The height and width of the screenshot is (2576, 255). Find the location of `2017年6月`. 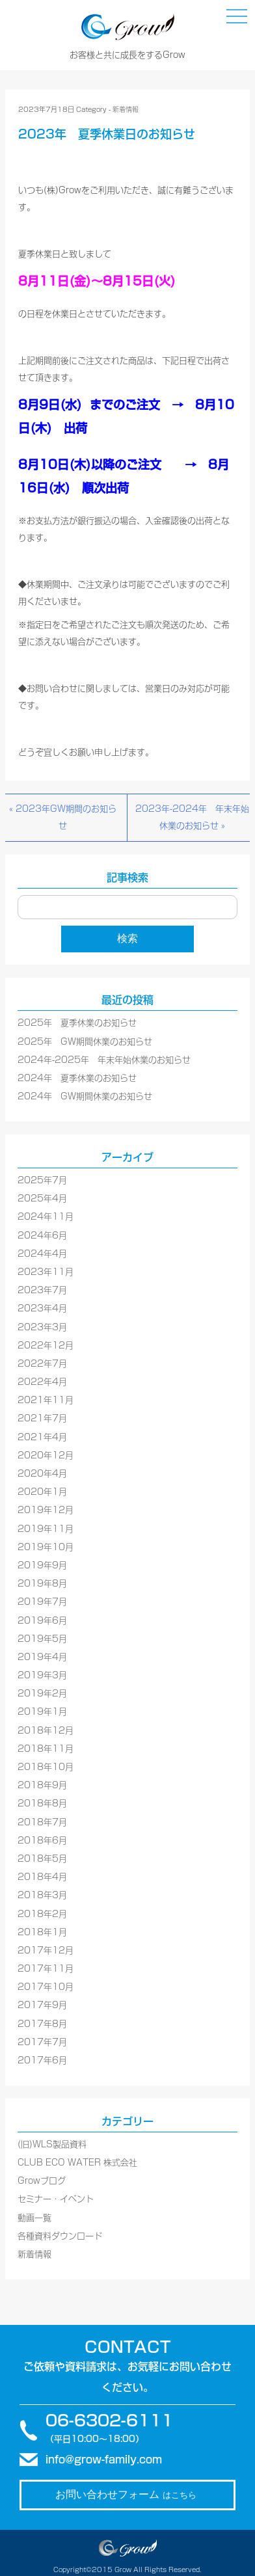

2017年6月 is located at coordinates (42, 2060).